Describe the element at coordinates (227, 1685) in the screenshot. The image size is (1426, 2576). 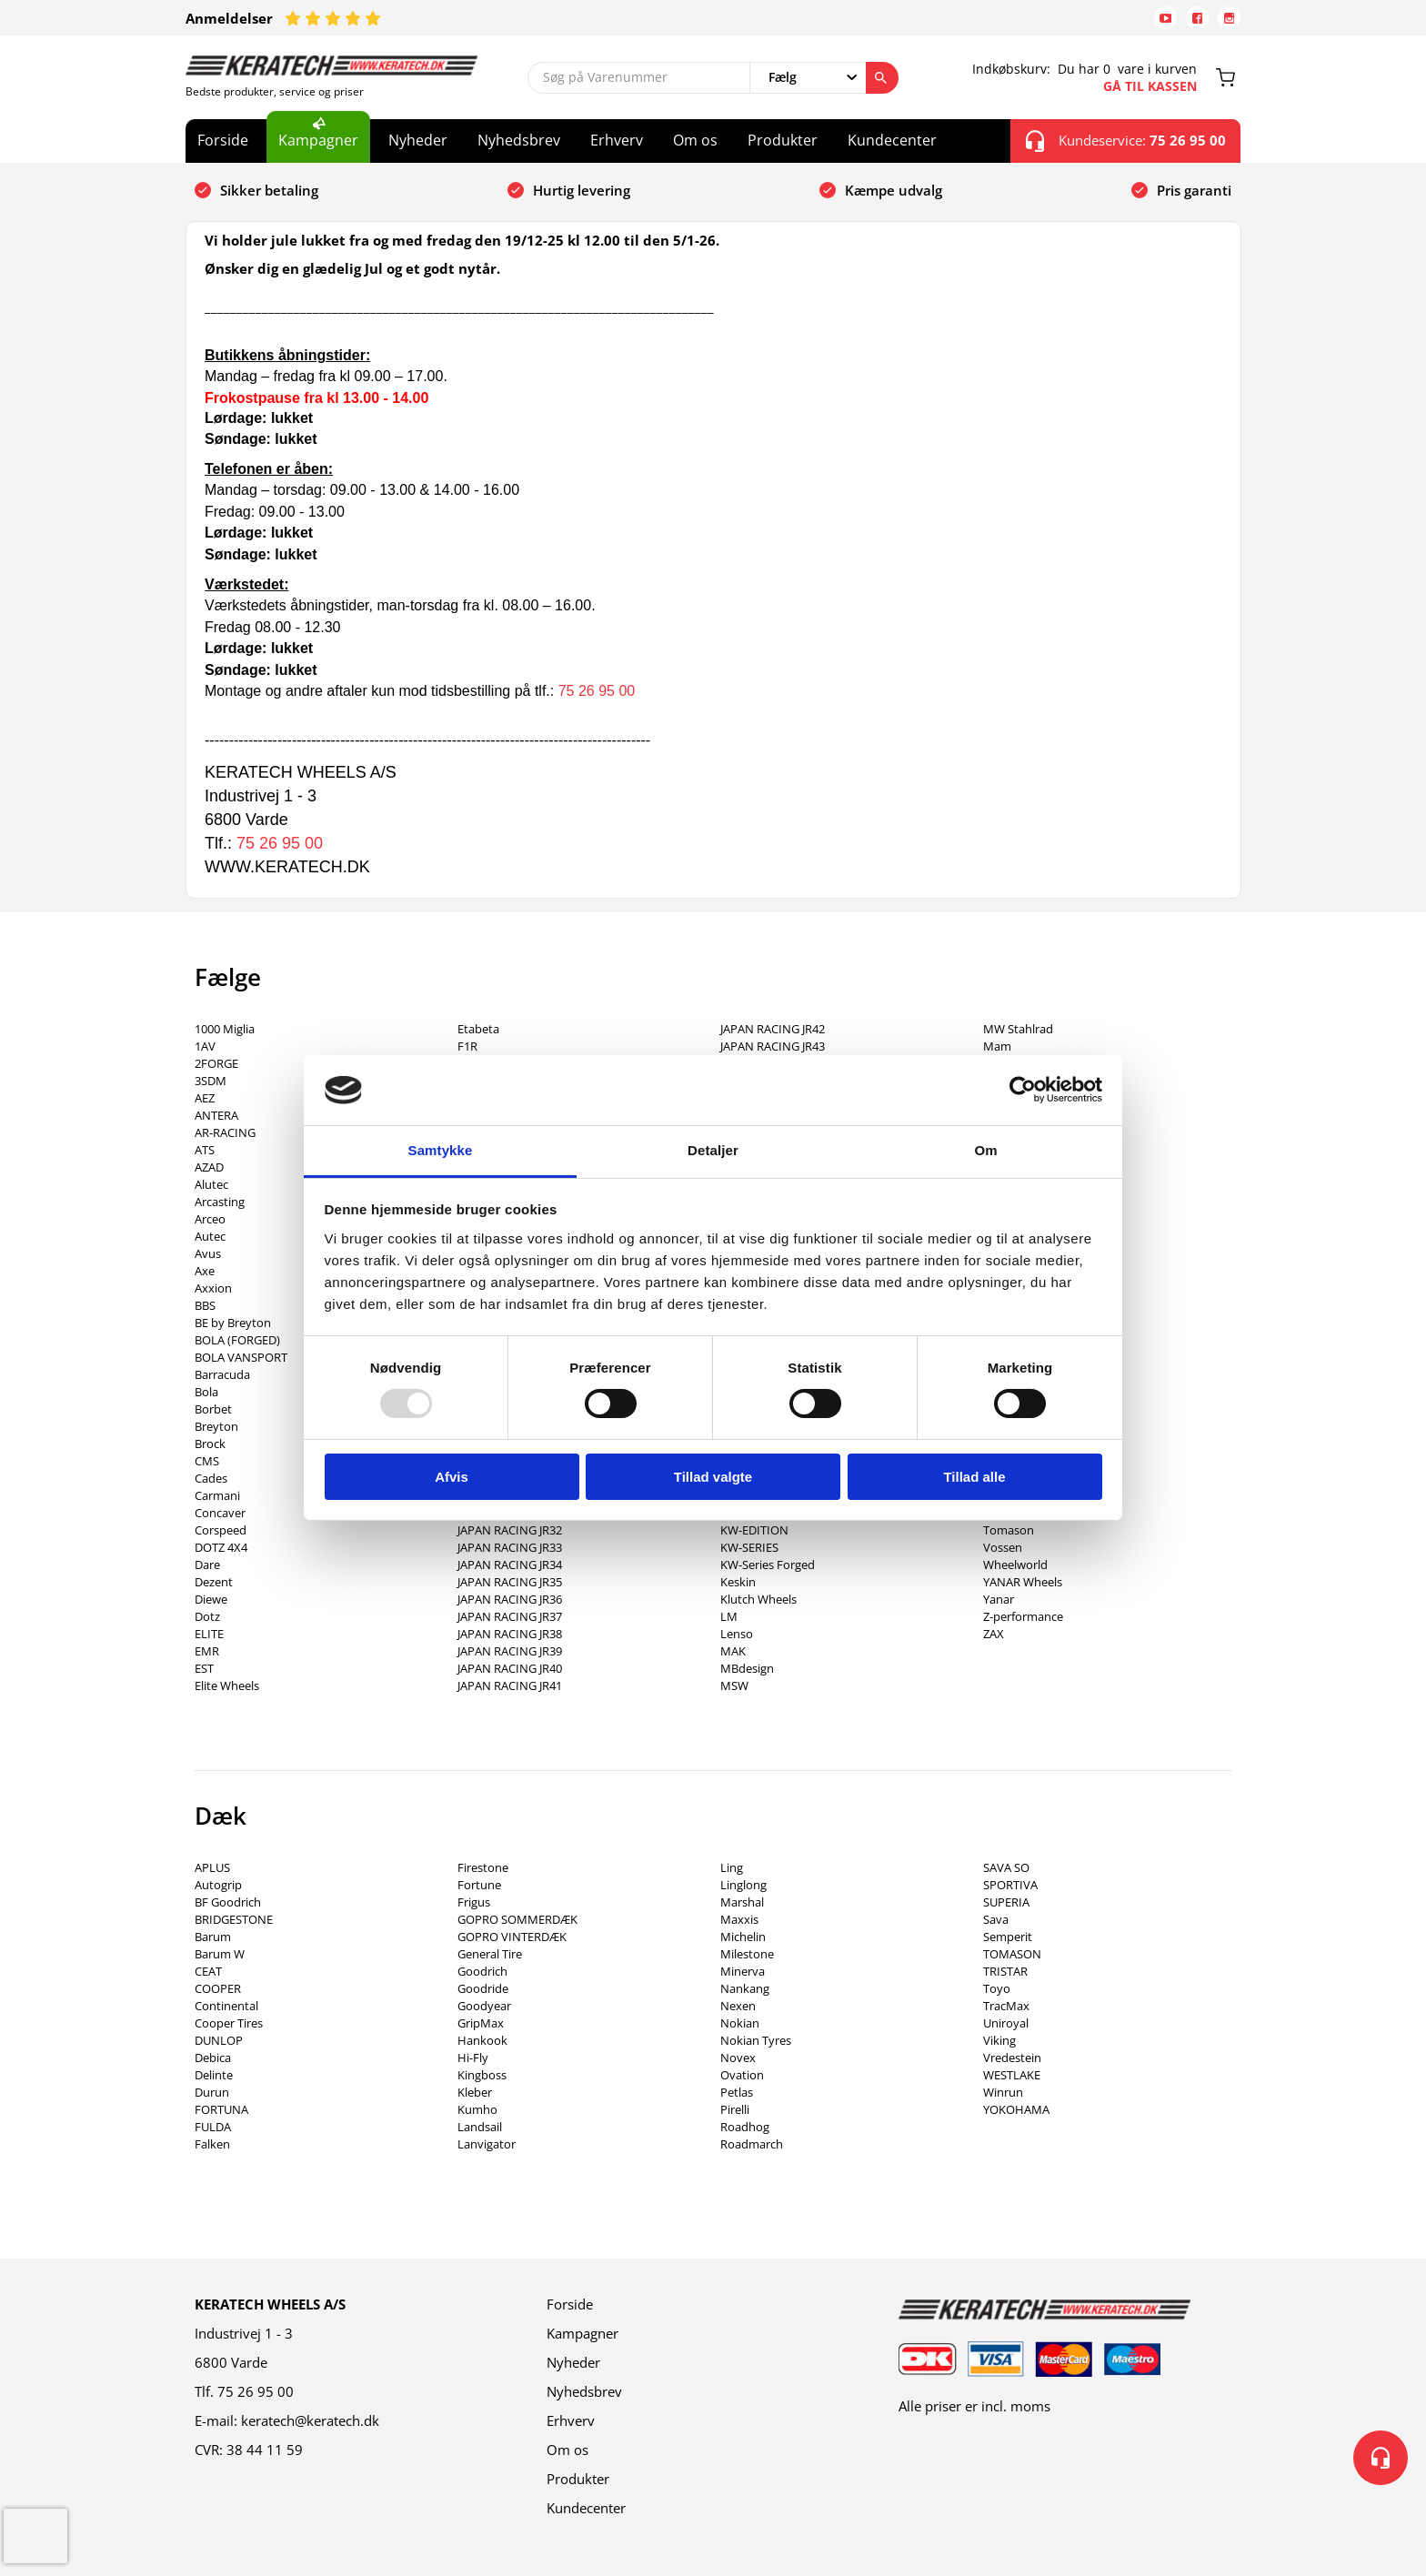
I see `Elite Wheels` at that location.